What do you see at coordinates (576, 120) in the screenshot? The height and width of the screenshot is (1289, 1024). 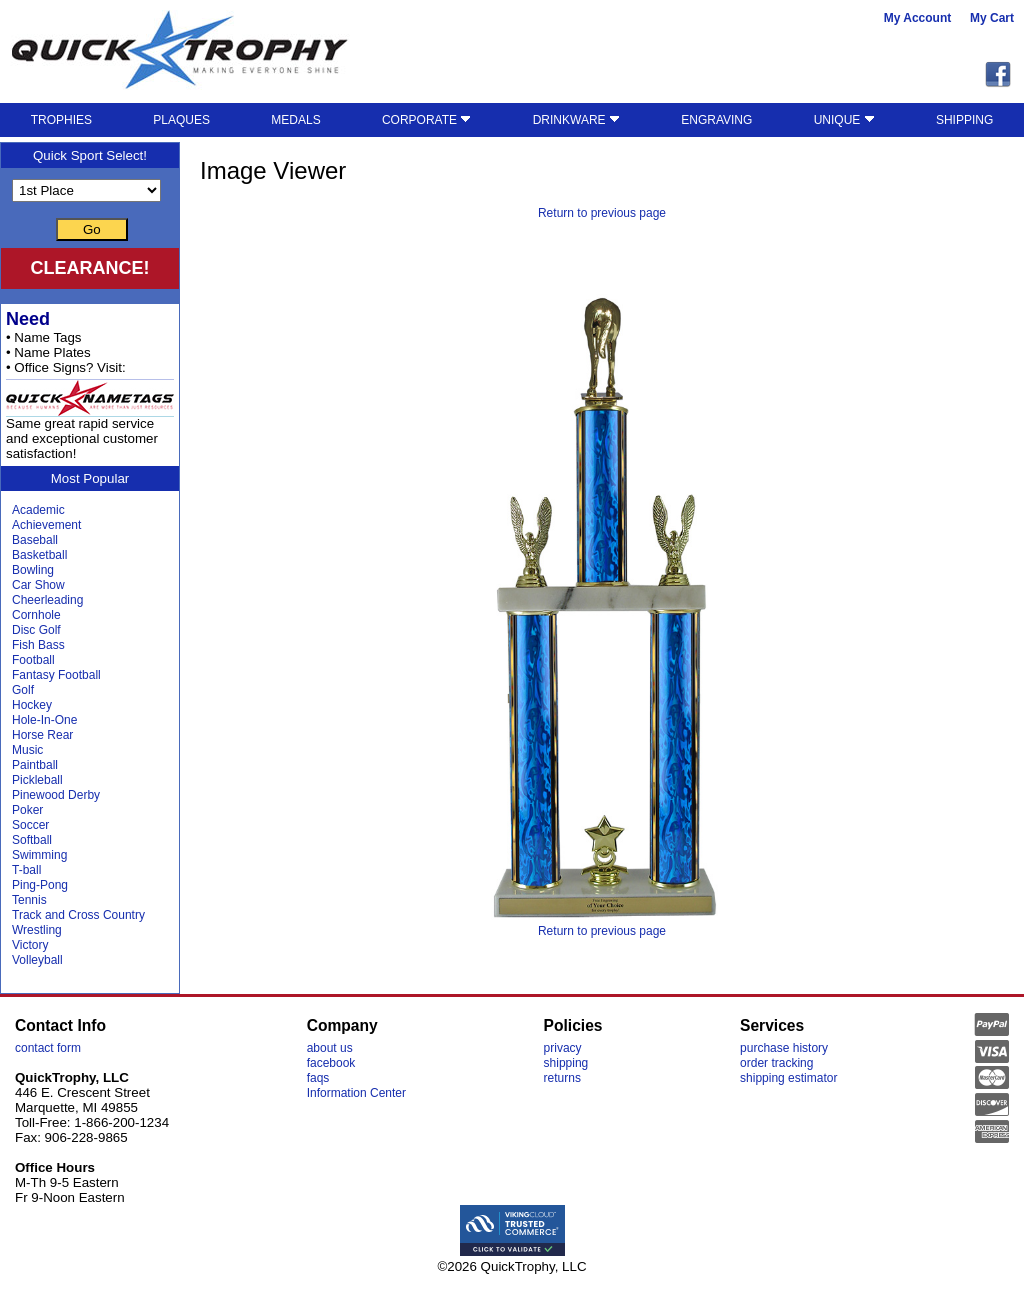 I see `DRINKWARE` at bounding box center [576, 120].